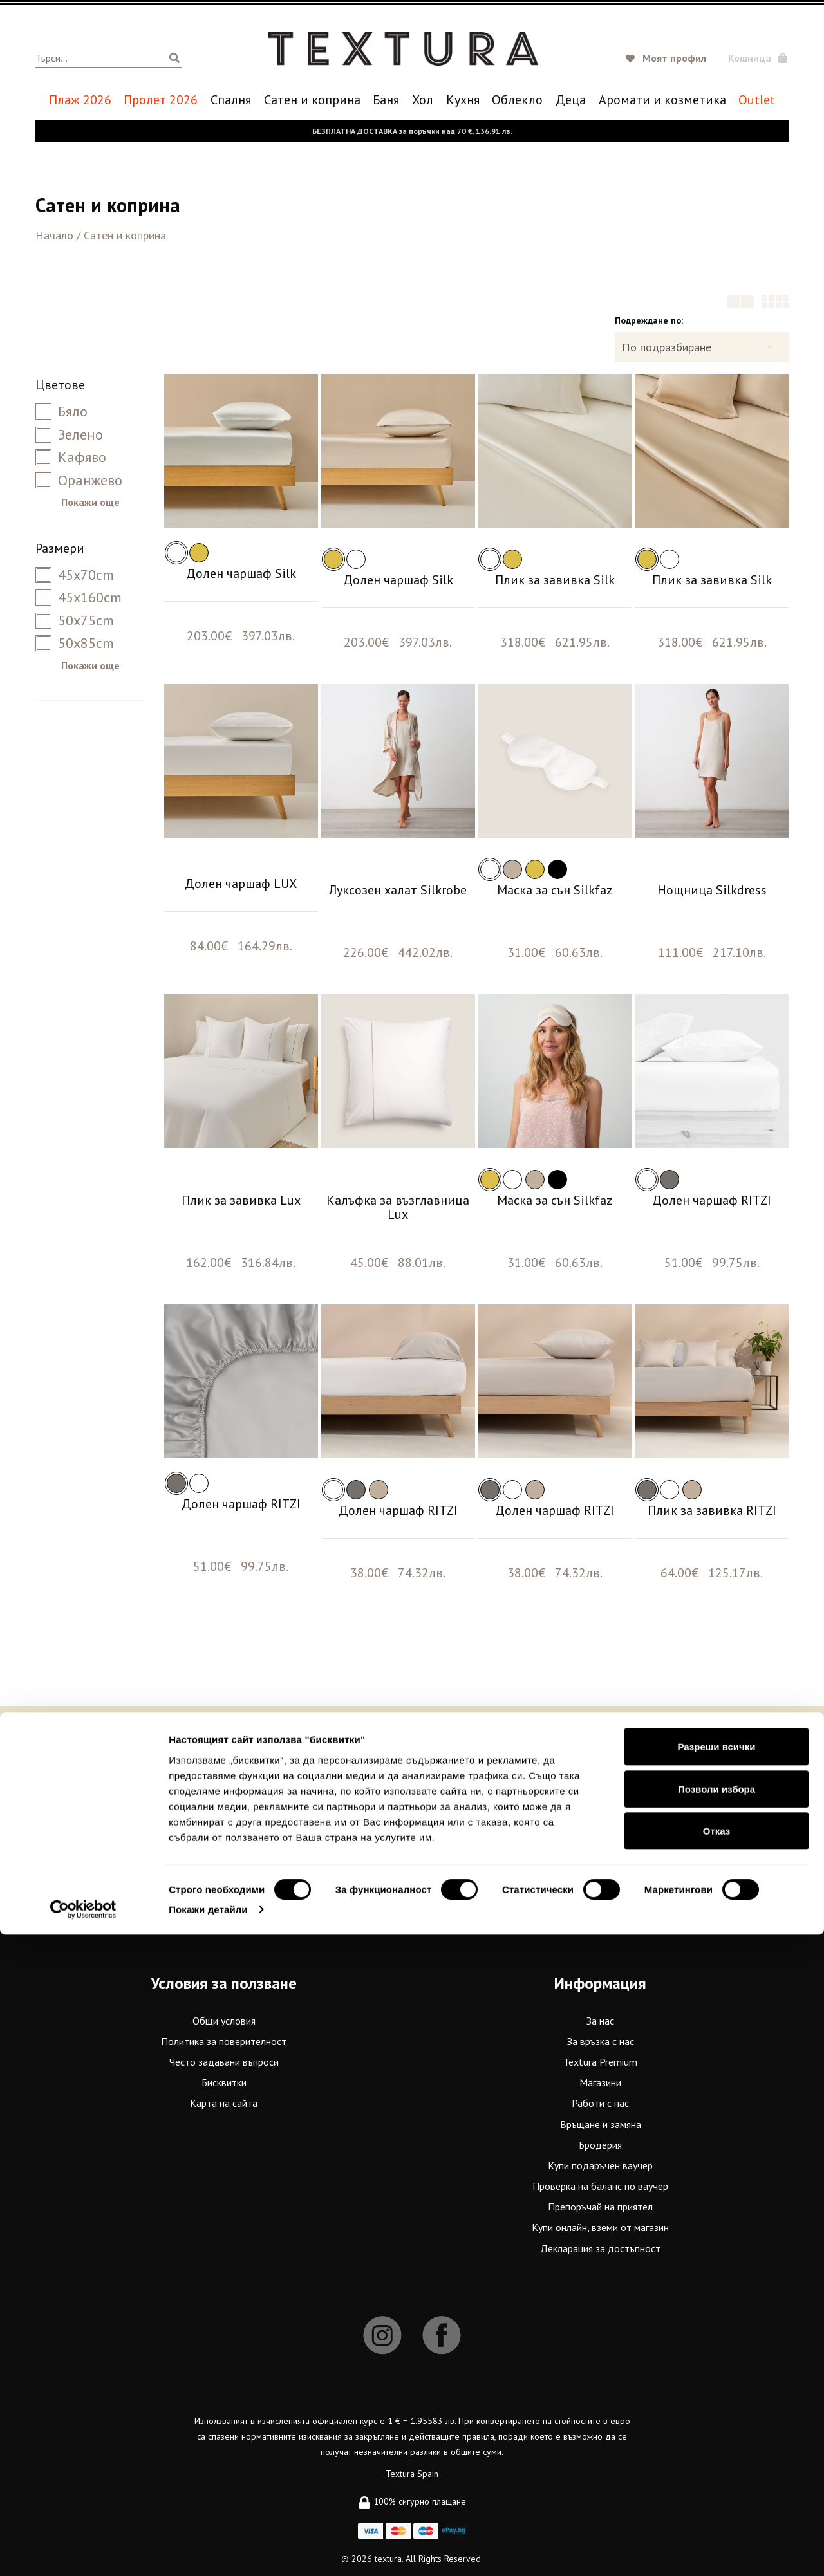  What do you see at coordinates (600, 2041) in the screenshot?
I see `За връзка с нас` at bounding box center [600, 2041].